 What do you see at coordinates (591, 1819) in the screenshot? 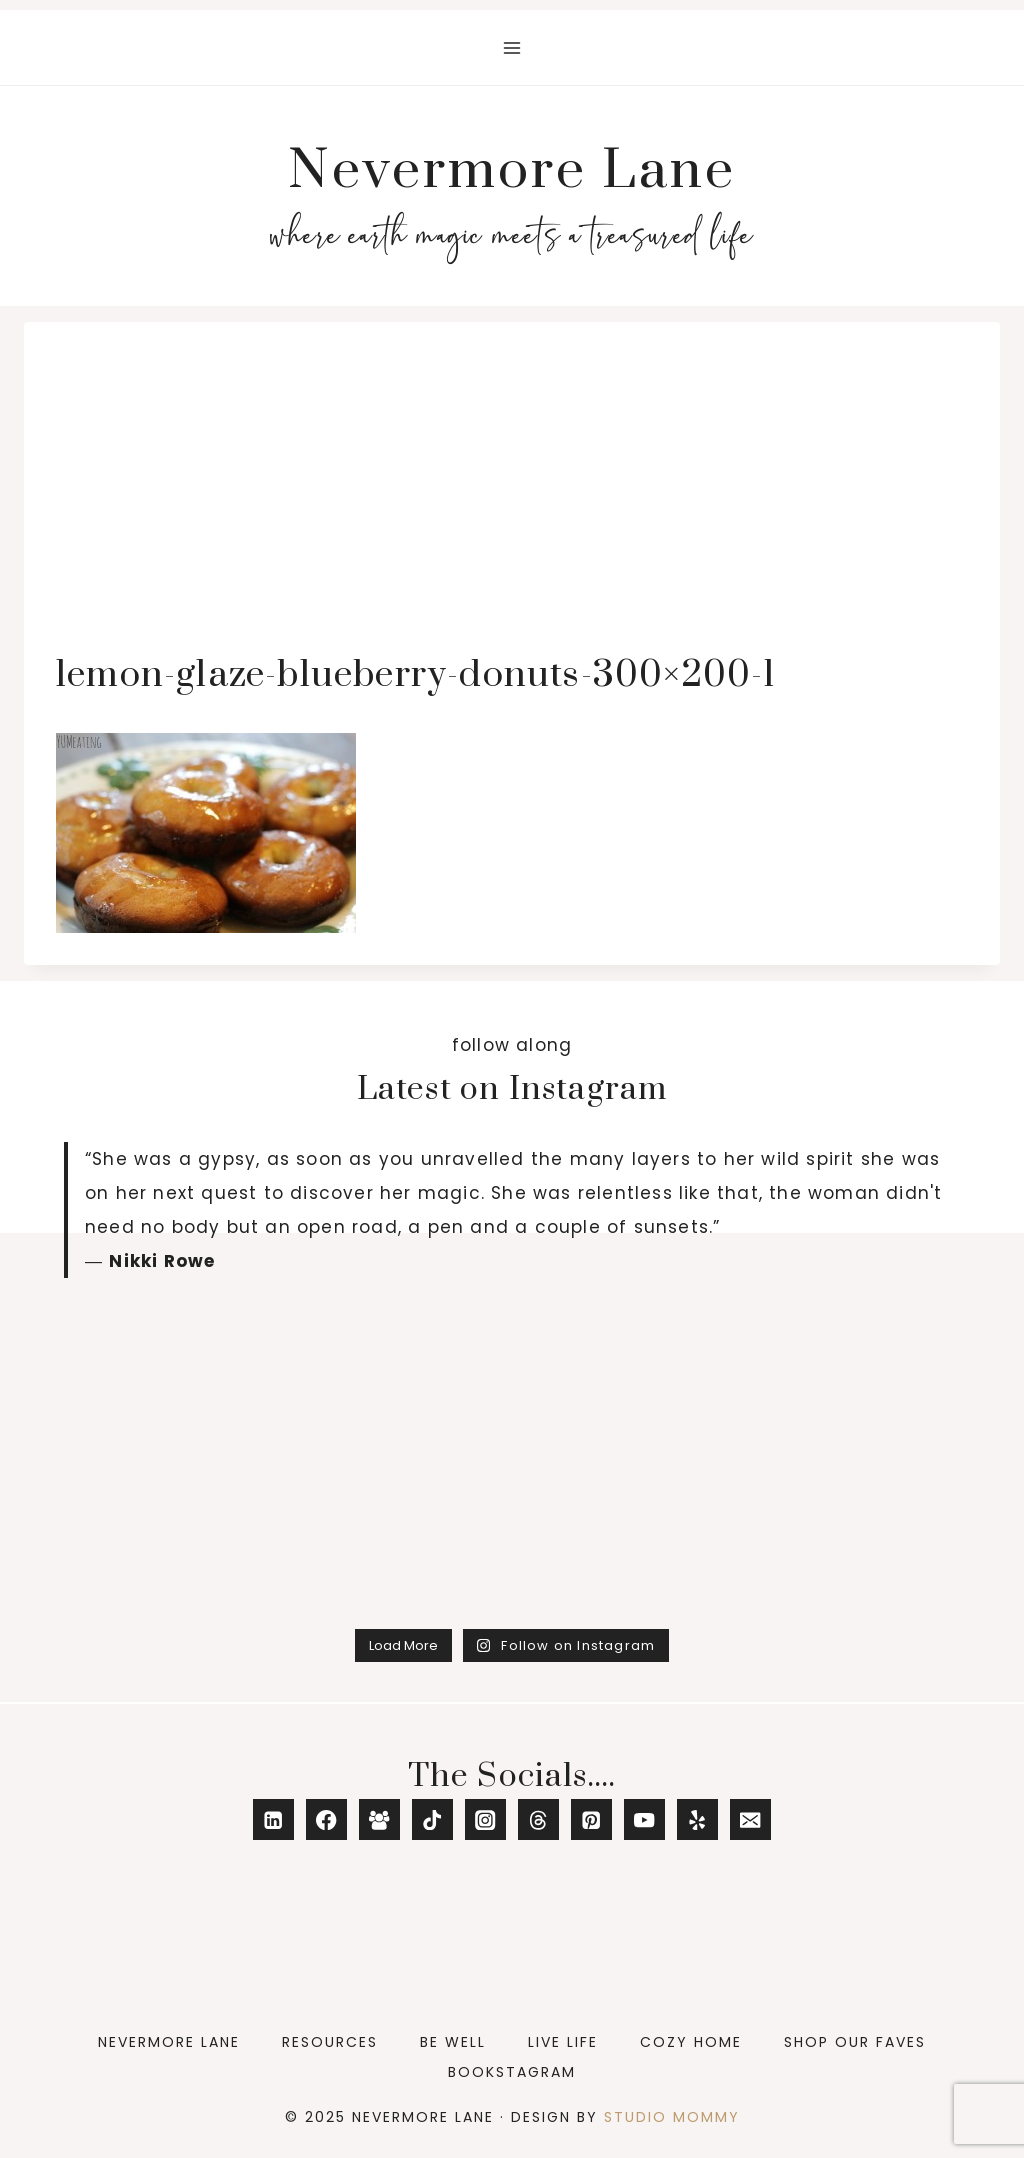
I see `[Pinterest]` at bounding box center [591, 1819].